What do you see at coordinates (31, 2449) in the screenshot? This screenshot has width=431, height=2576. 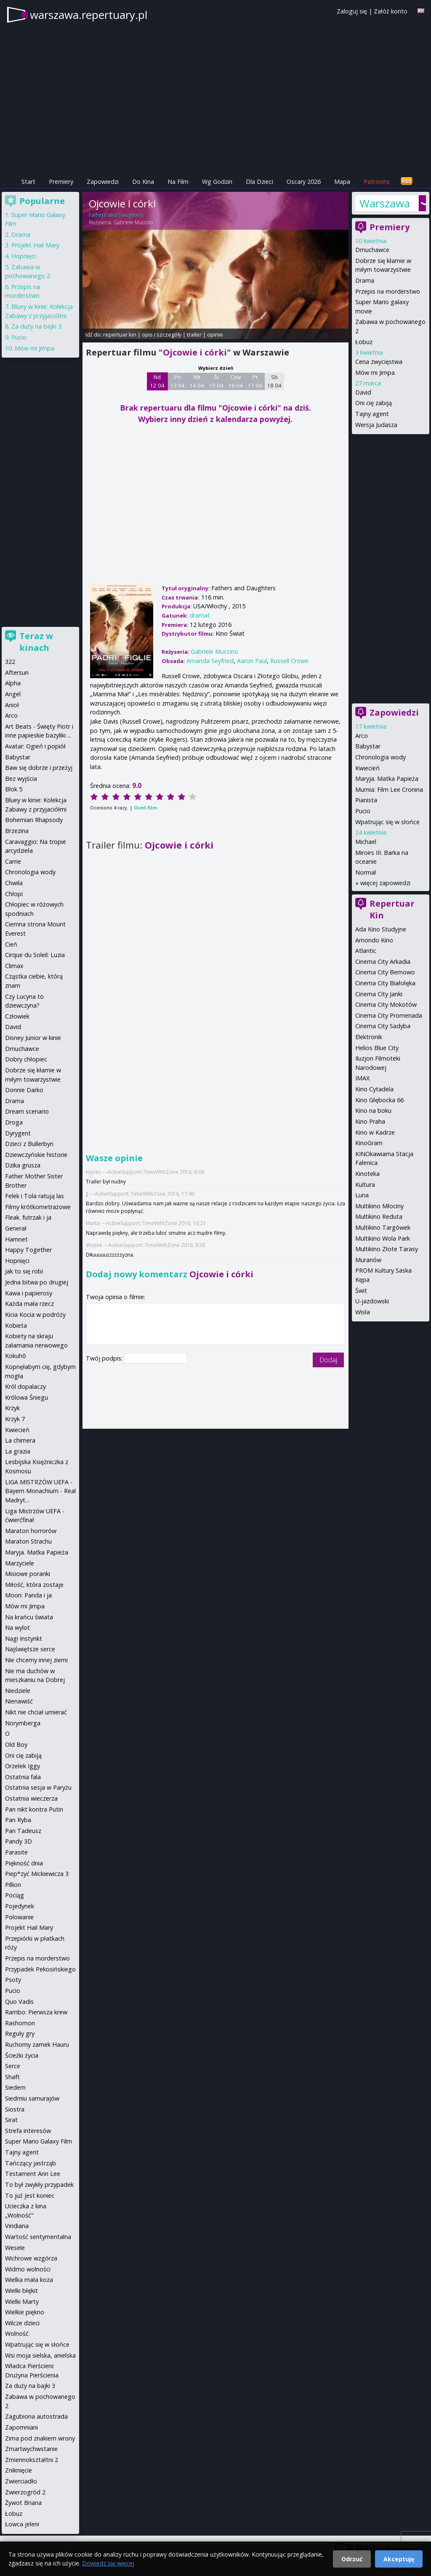 I see `Zmartwychwstanie` at bounding box center [31, 2449].